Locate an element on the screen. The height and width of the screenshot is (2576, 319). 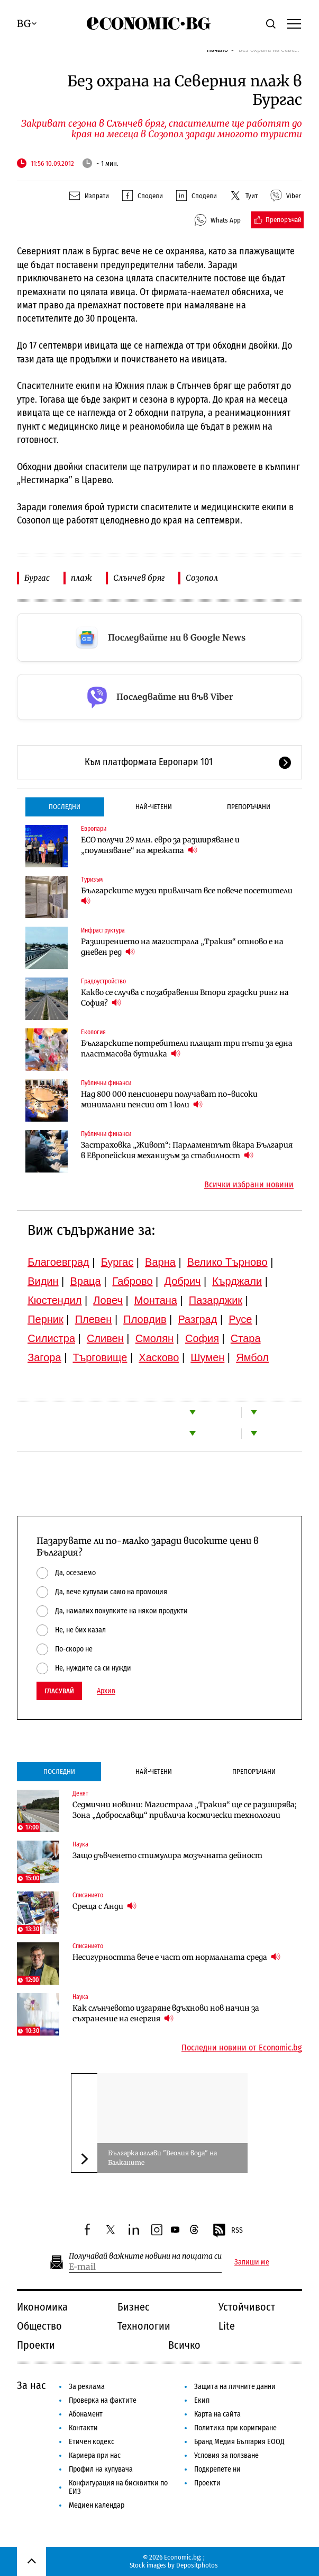
RSS is located at coordinates (227, 2230).